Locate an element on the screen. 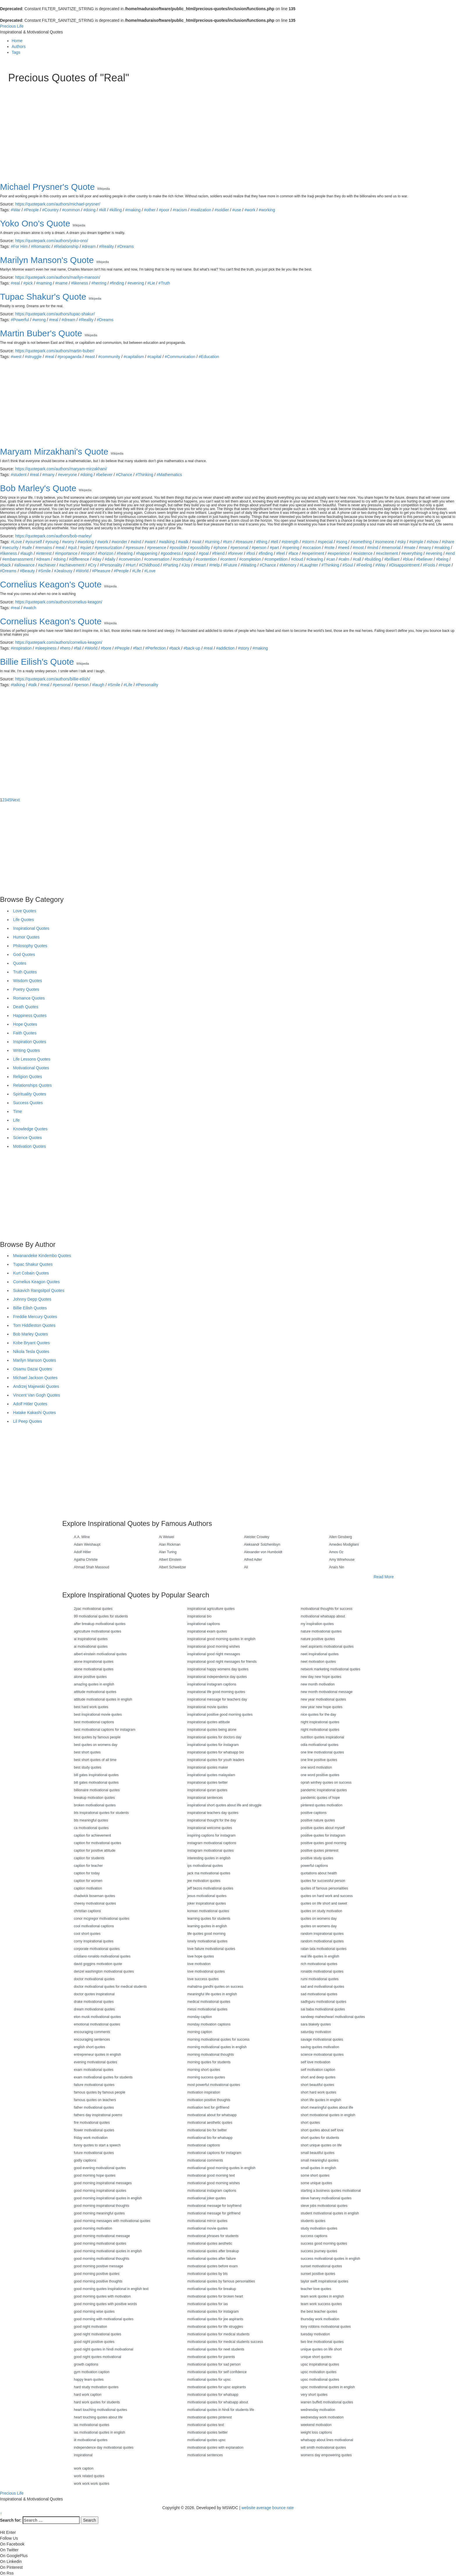  #worry is located at coordinates (68, 541).